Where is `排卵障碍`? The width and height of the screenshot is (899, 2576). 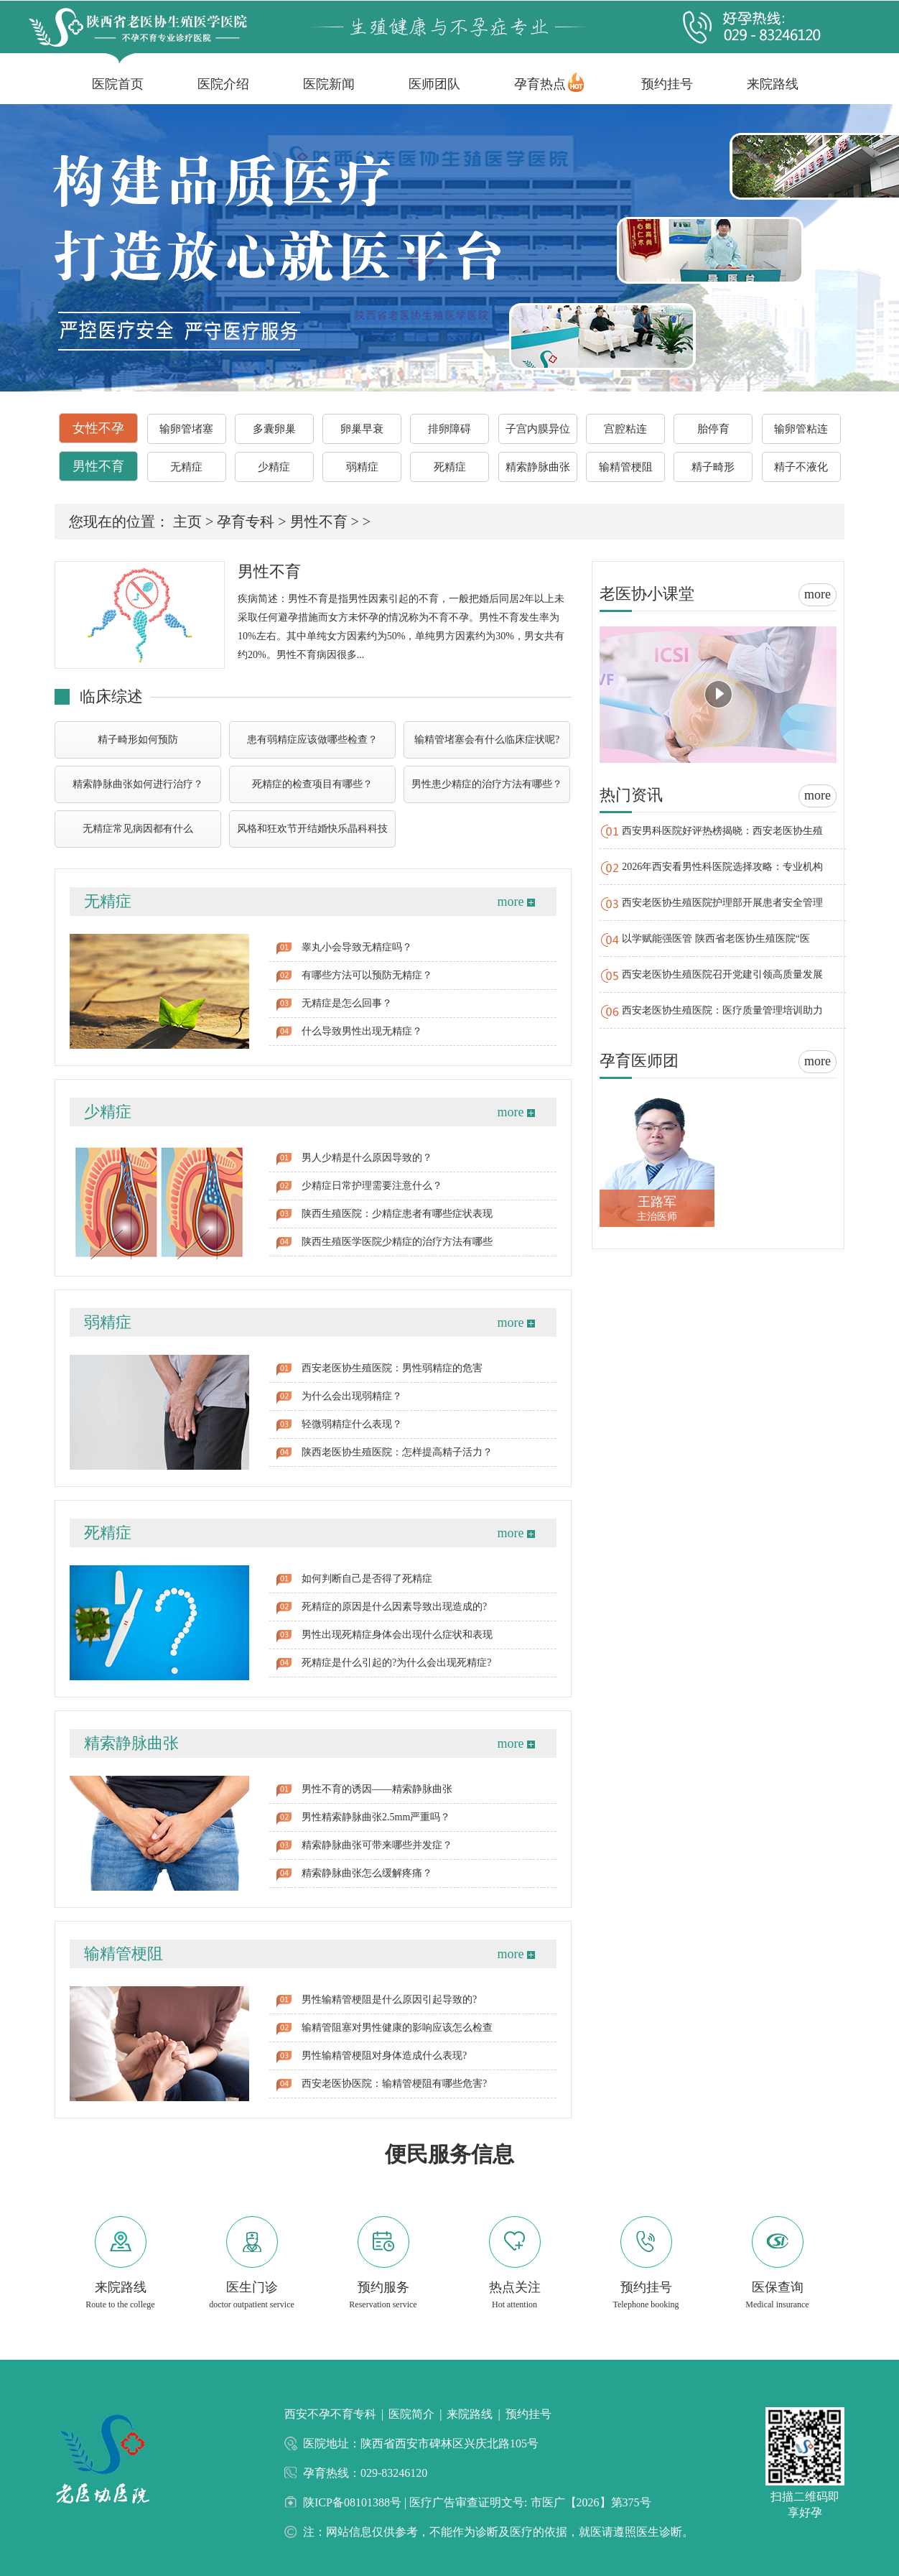 排卵障碍 is located at coordinates (449, 429).